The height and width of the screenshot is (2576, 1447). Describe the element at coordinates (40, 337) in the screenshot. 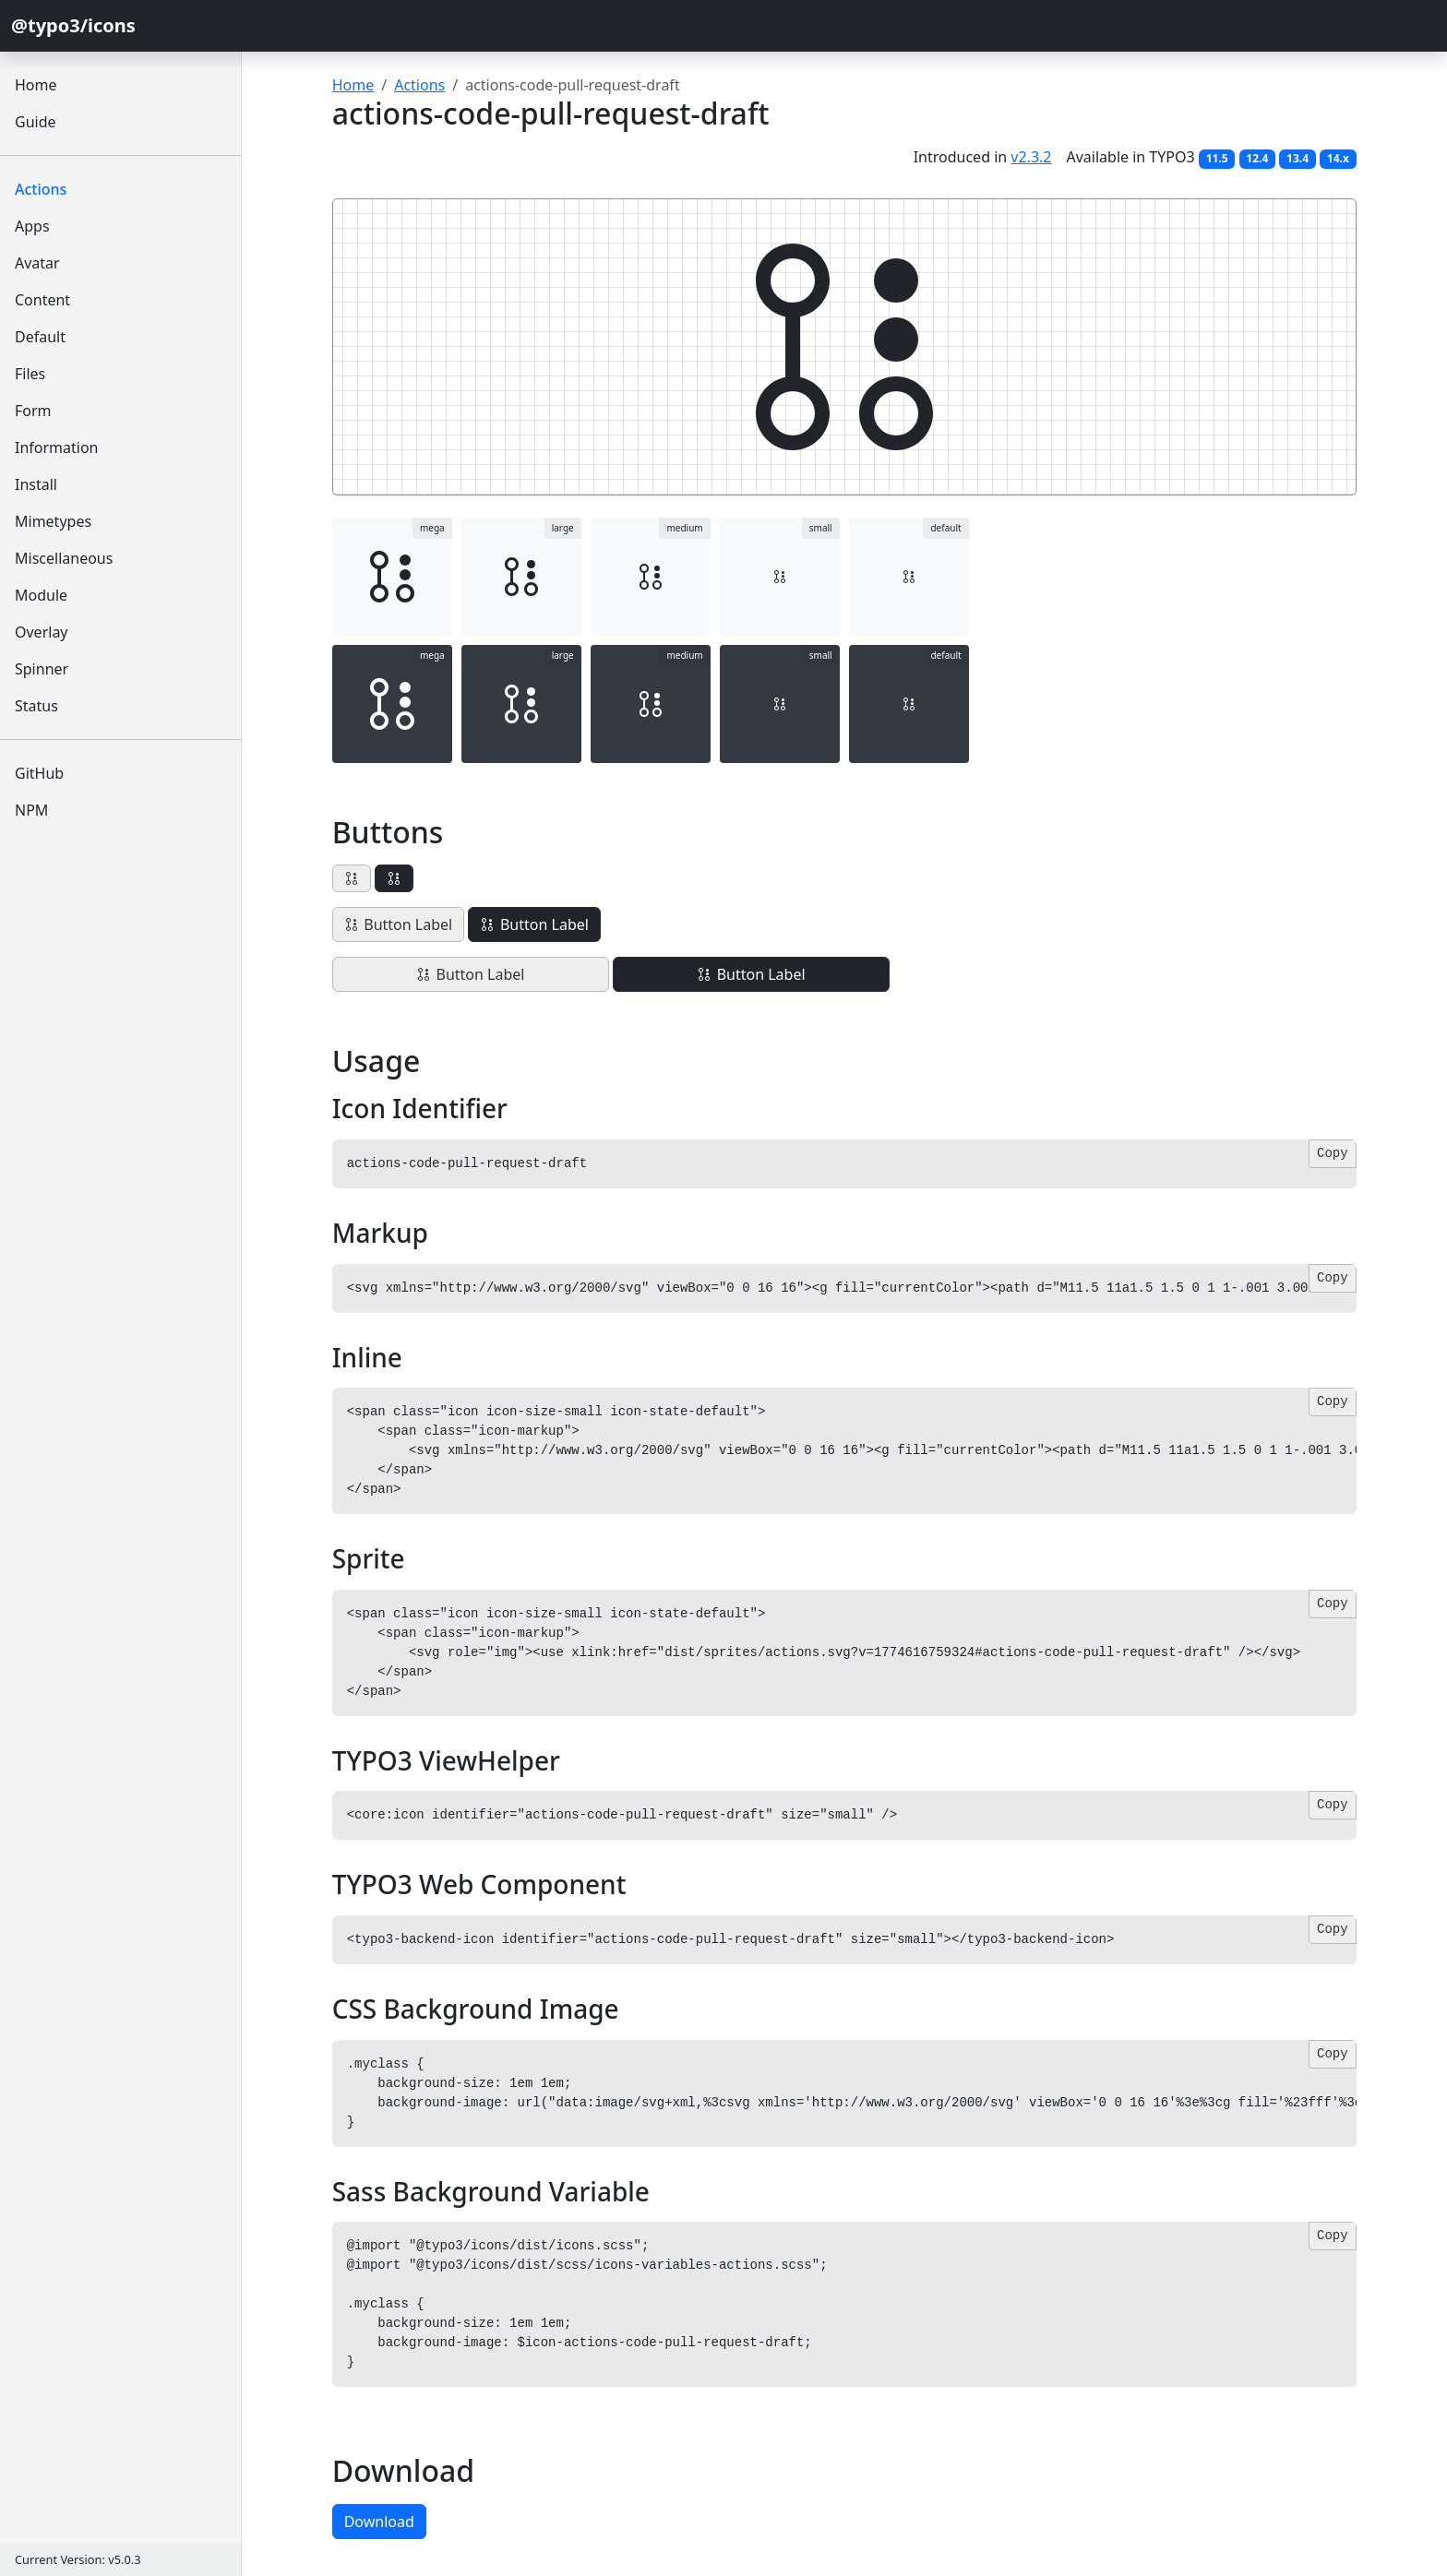

I see `Default` at that location.